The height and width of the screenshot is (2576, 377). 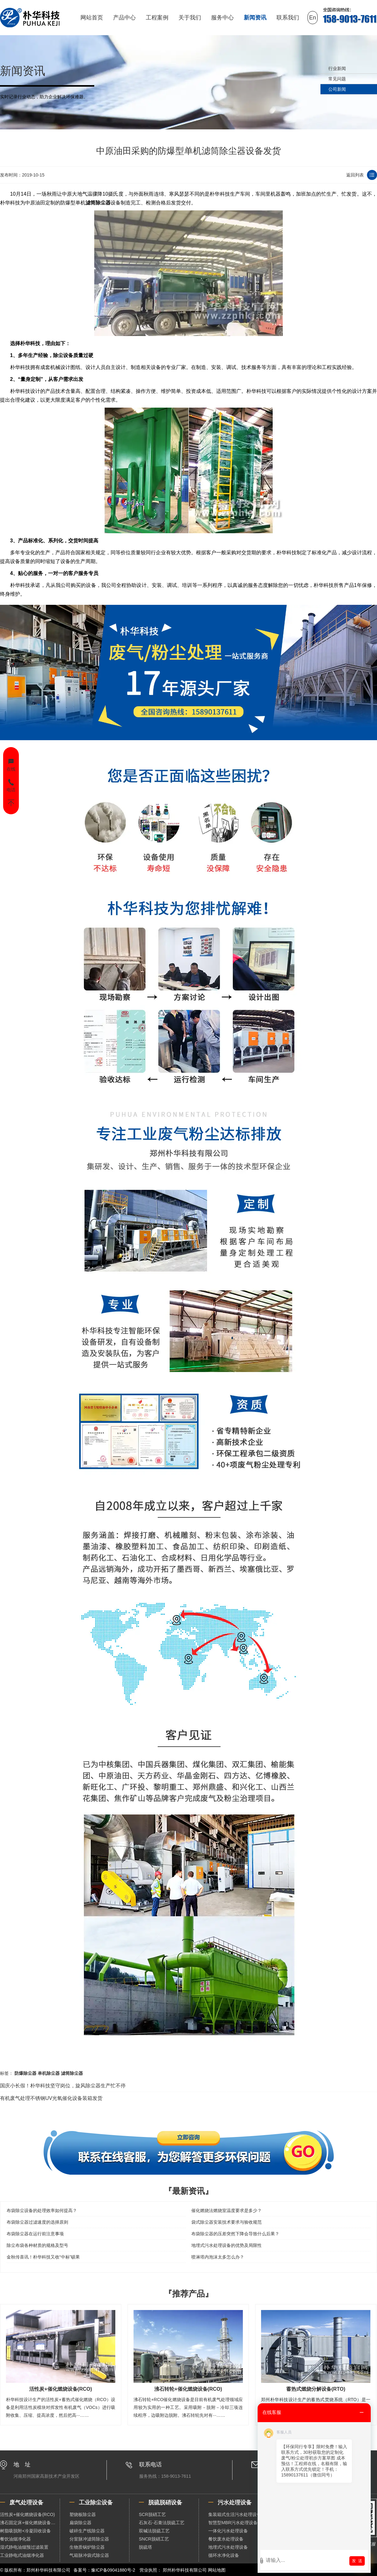 What do you see at coordinates (63, 355) in the screenshot?
I see `除尘设备` at bounding box center [63, 355].